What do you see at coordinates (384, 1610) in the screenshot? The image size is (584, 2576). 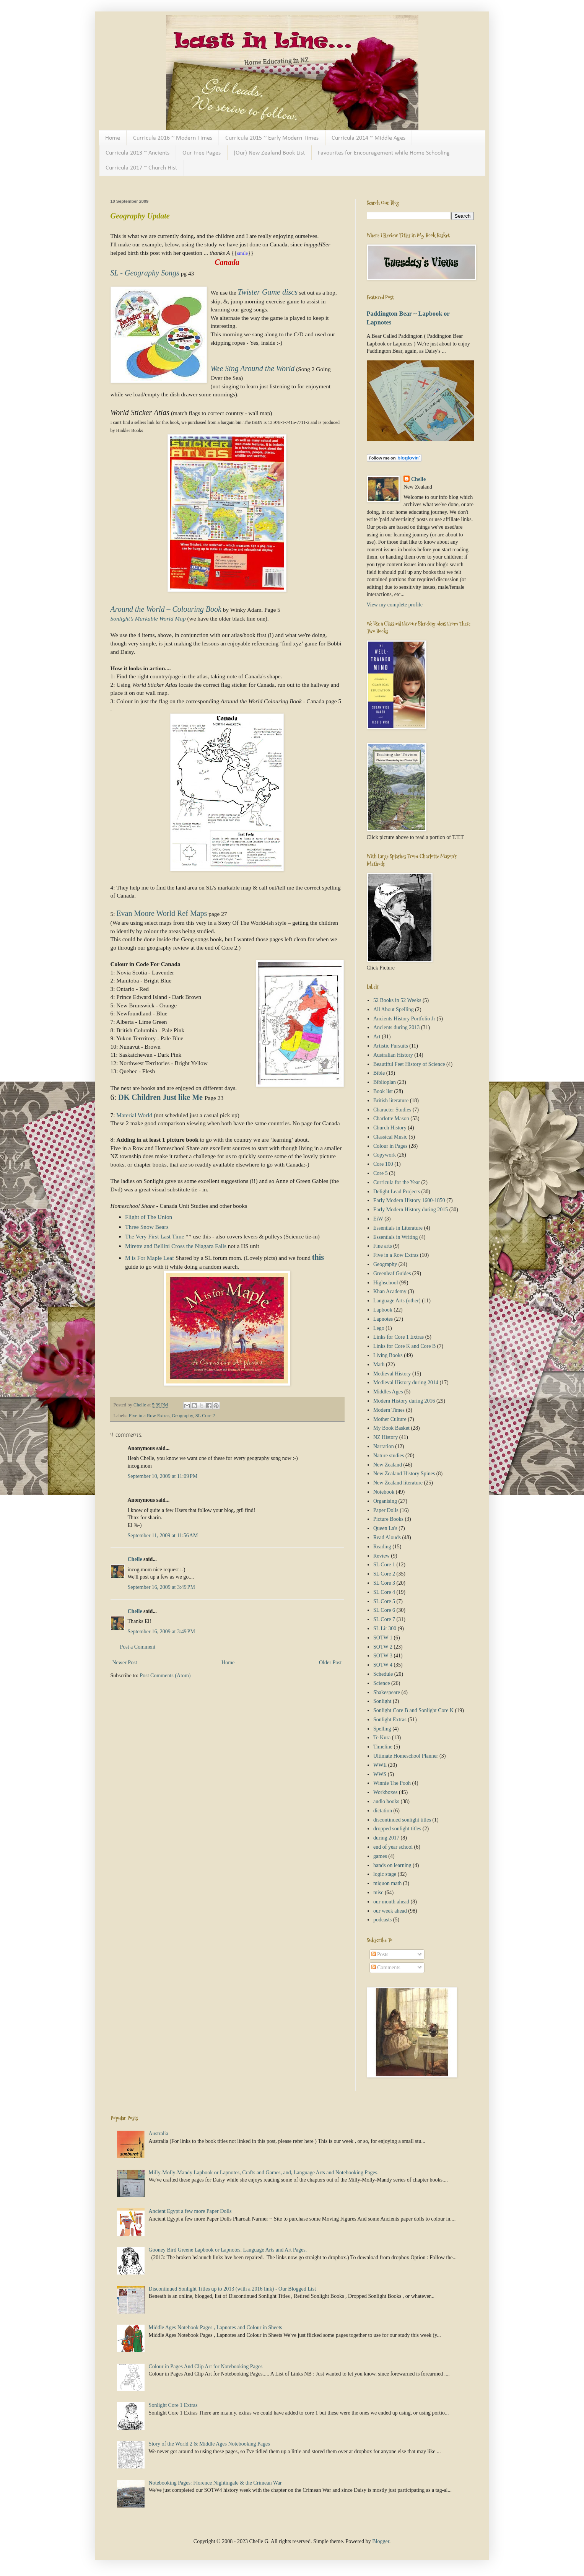 I see `SL Core 6` at bounding box center [384, 1610].